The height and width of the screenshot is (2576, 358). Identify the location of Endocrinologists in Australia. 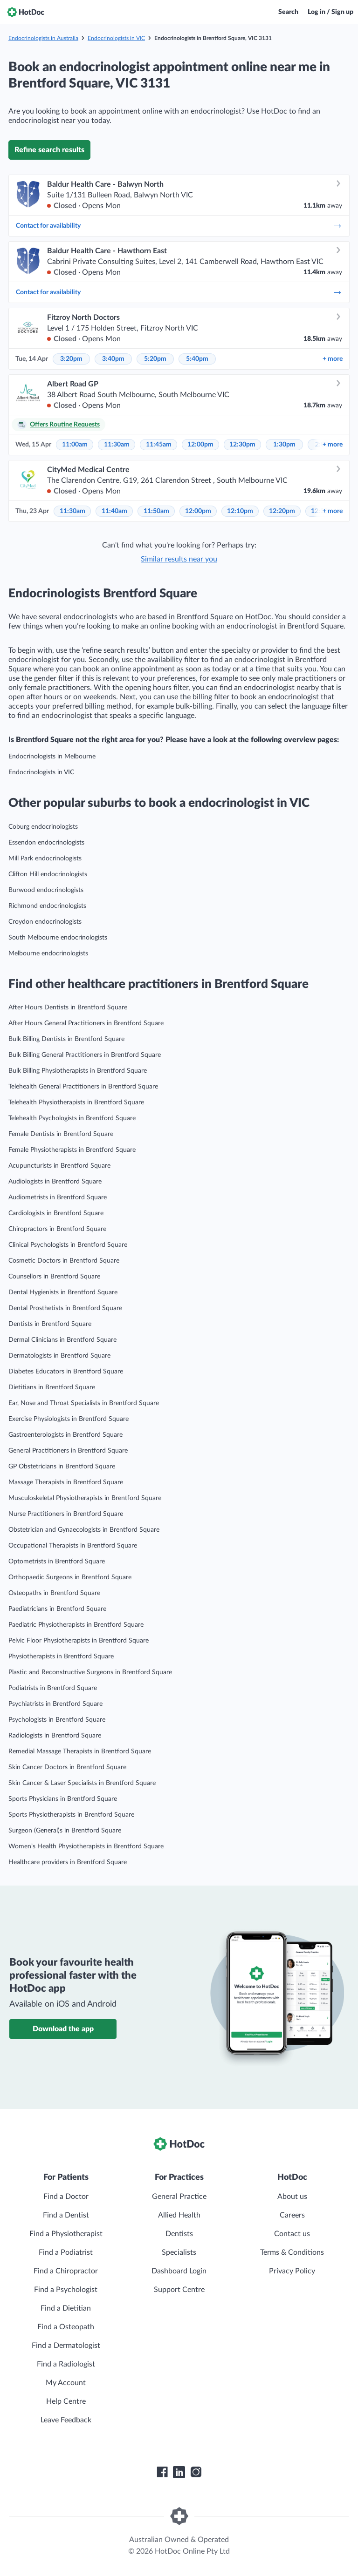
(43, 38).